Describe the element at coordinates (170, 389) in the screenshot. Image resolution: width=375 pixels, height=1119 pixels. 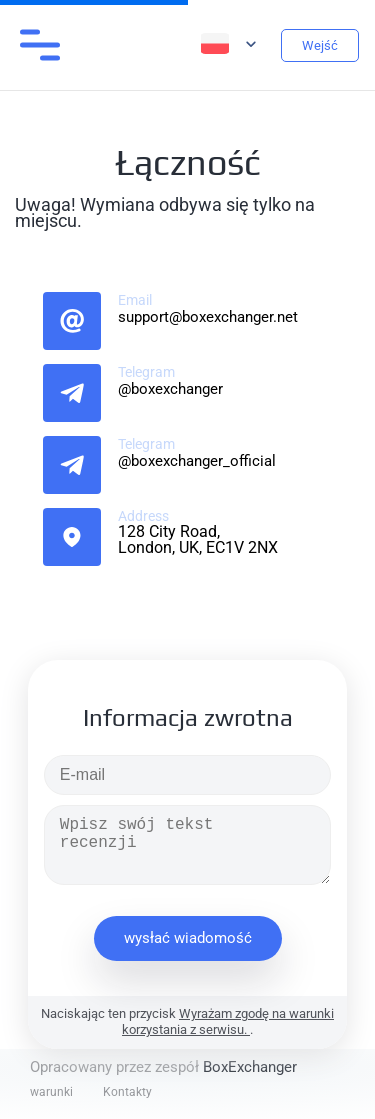
I see `@boxexchanger` at that location.